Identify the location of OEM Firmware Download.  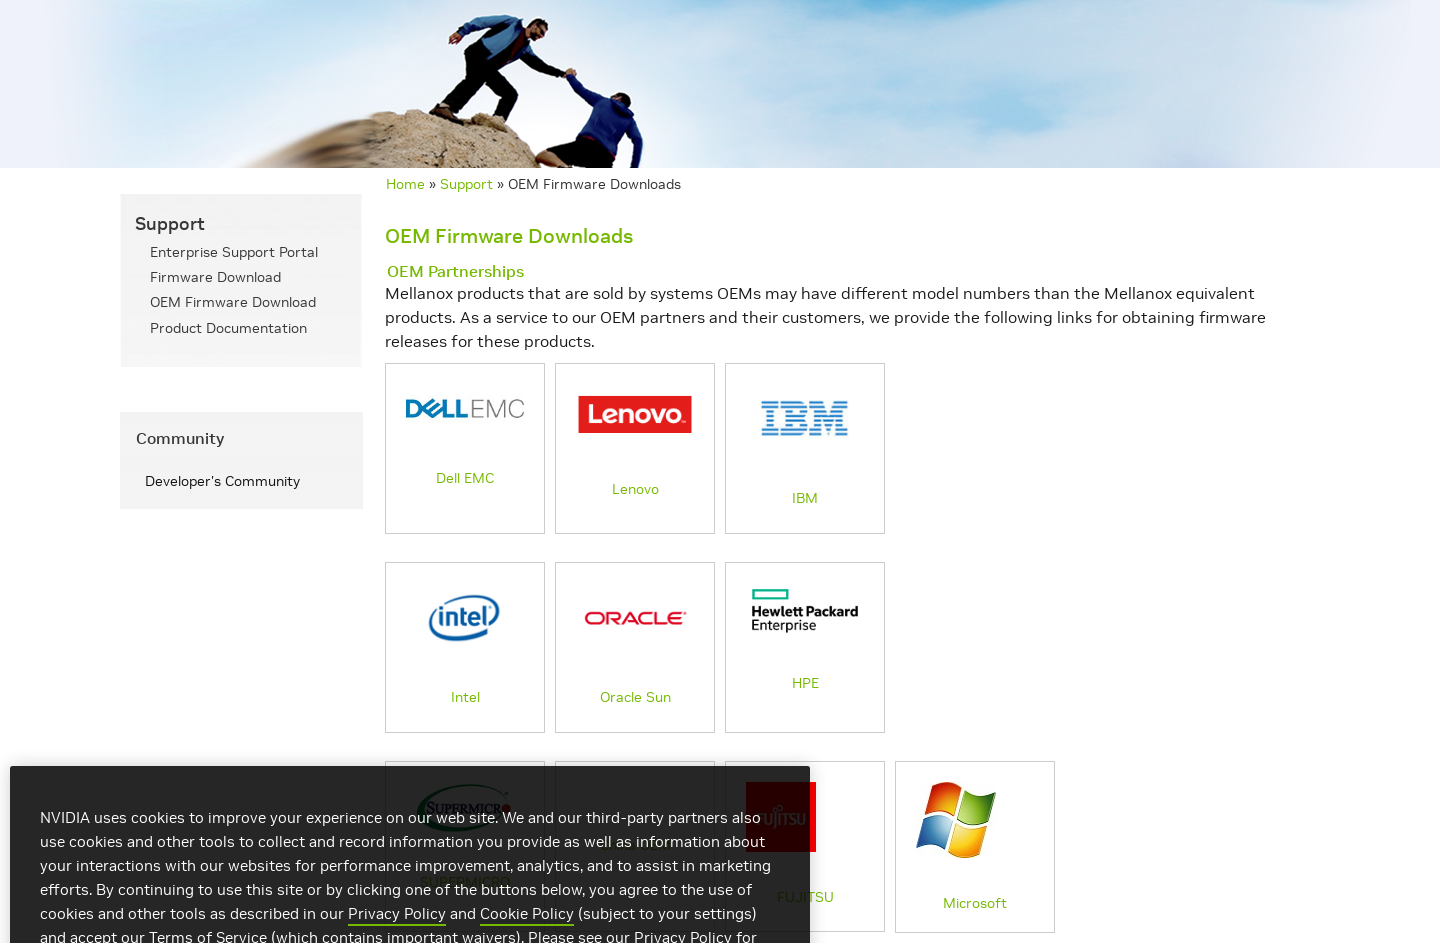
(233, 302).